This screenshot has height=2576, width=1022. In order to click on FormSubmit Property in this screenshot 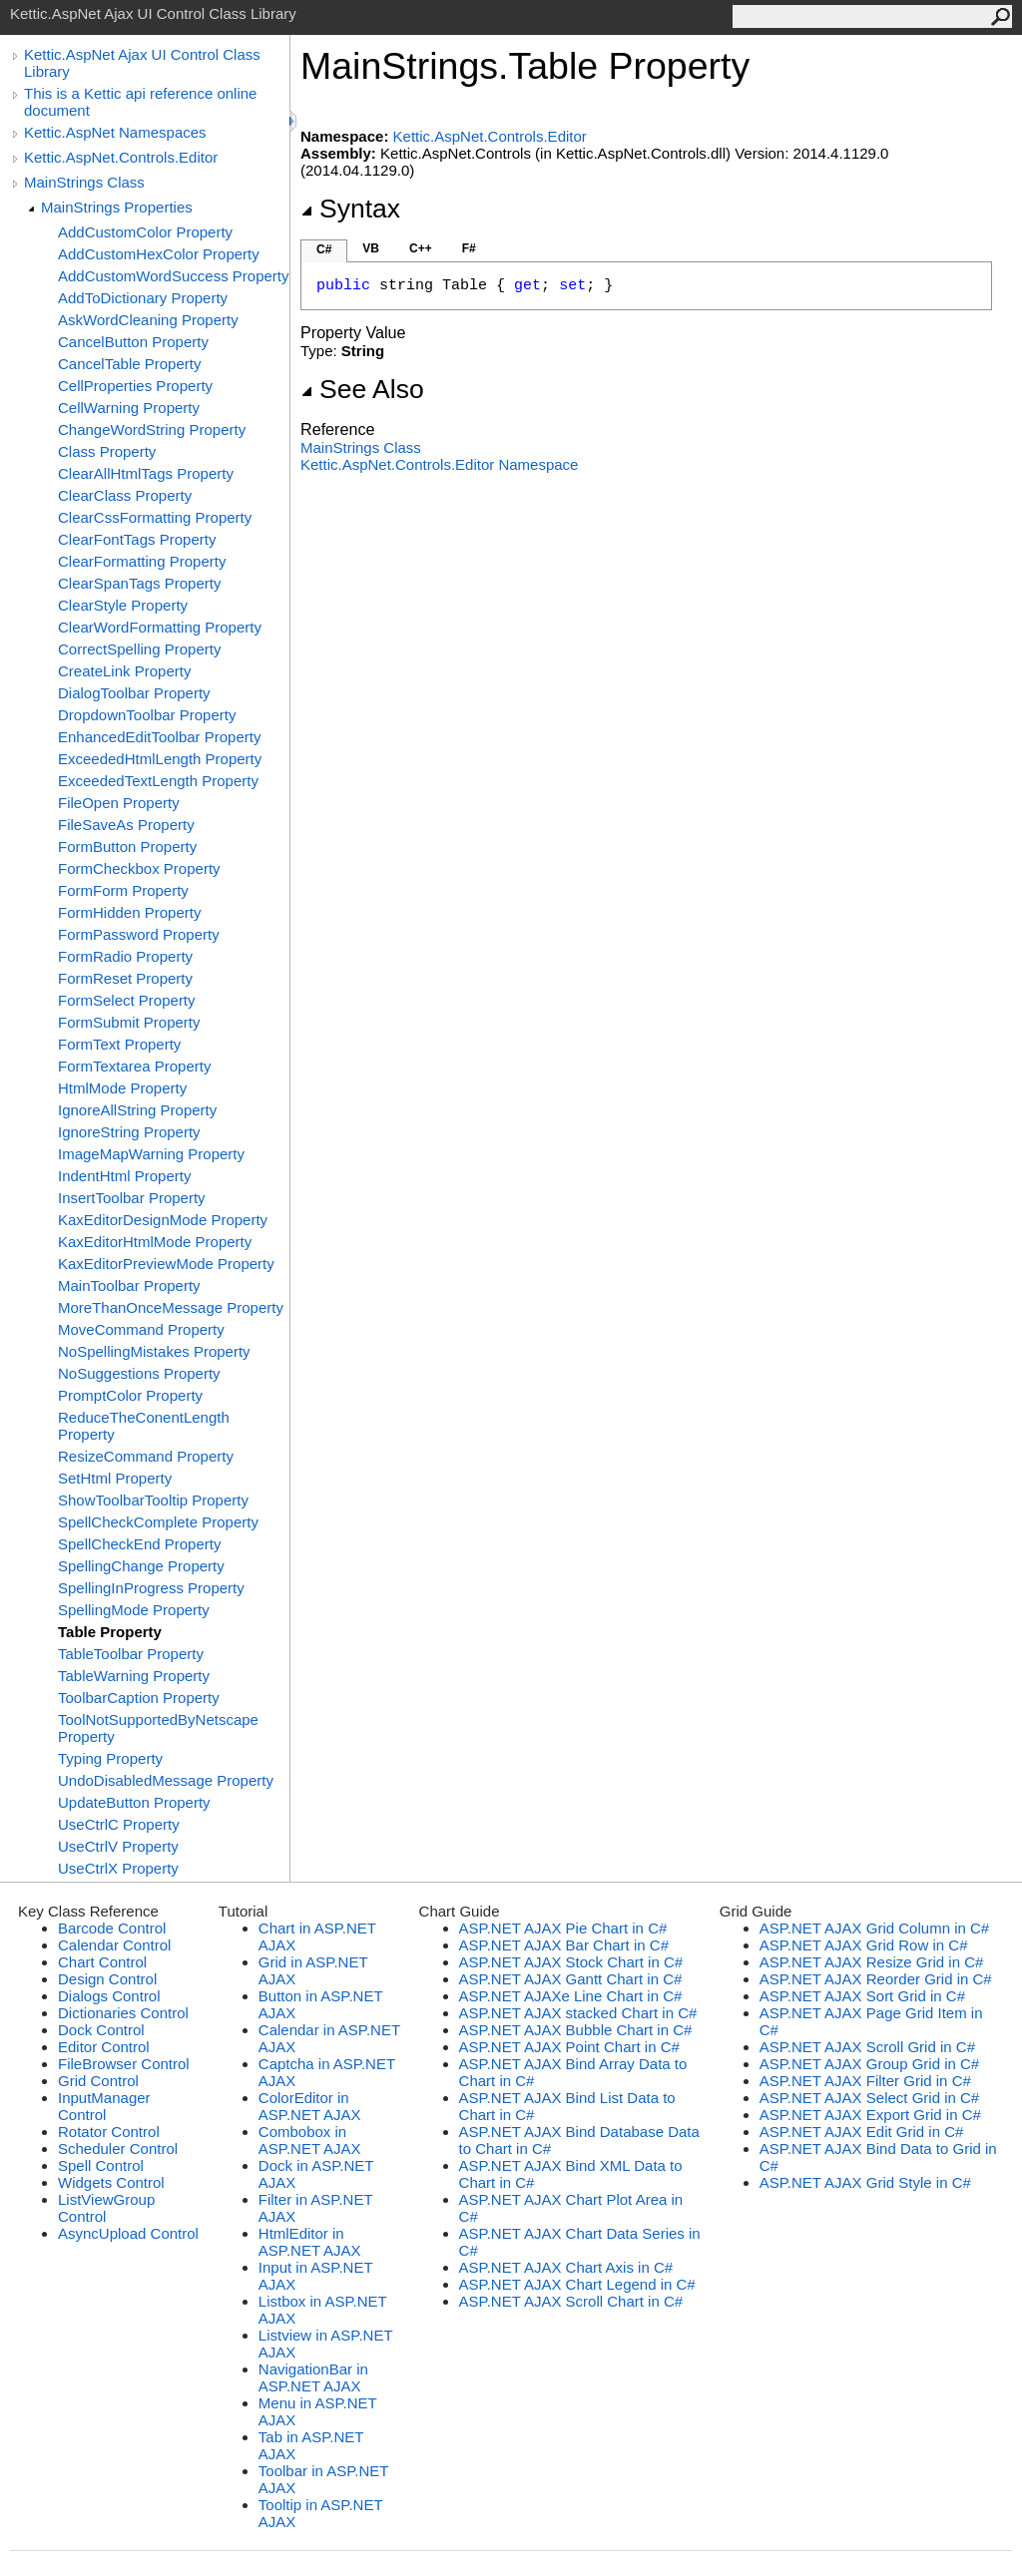, I will do `click(129, 1022)`.